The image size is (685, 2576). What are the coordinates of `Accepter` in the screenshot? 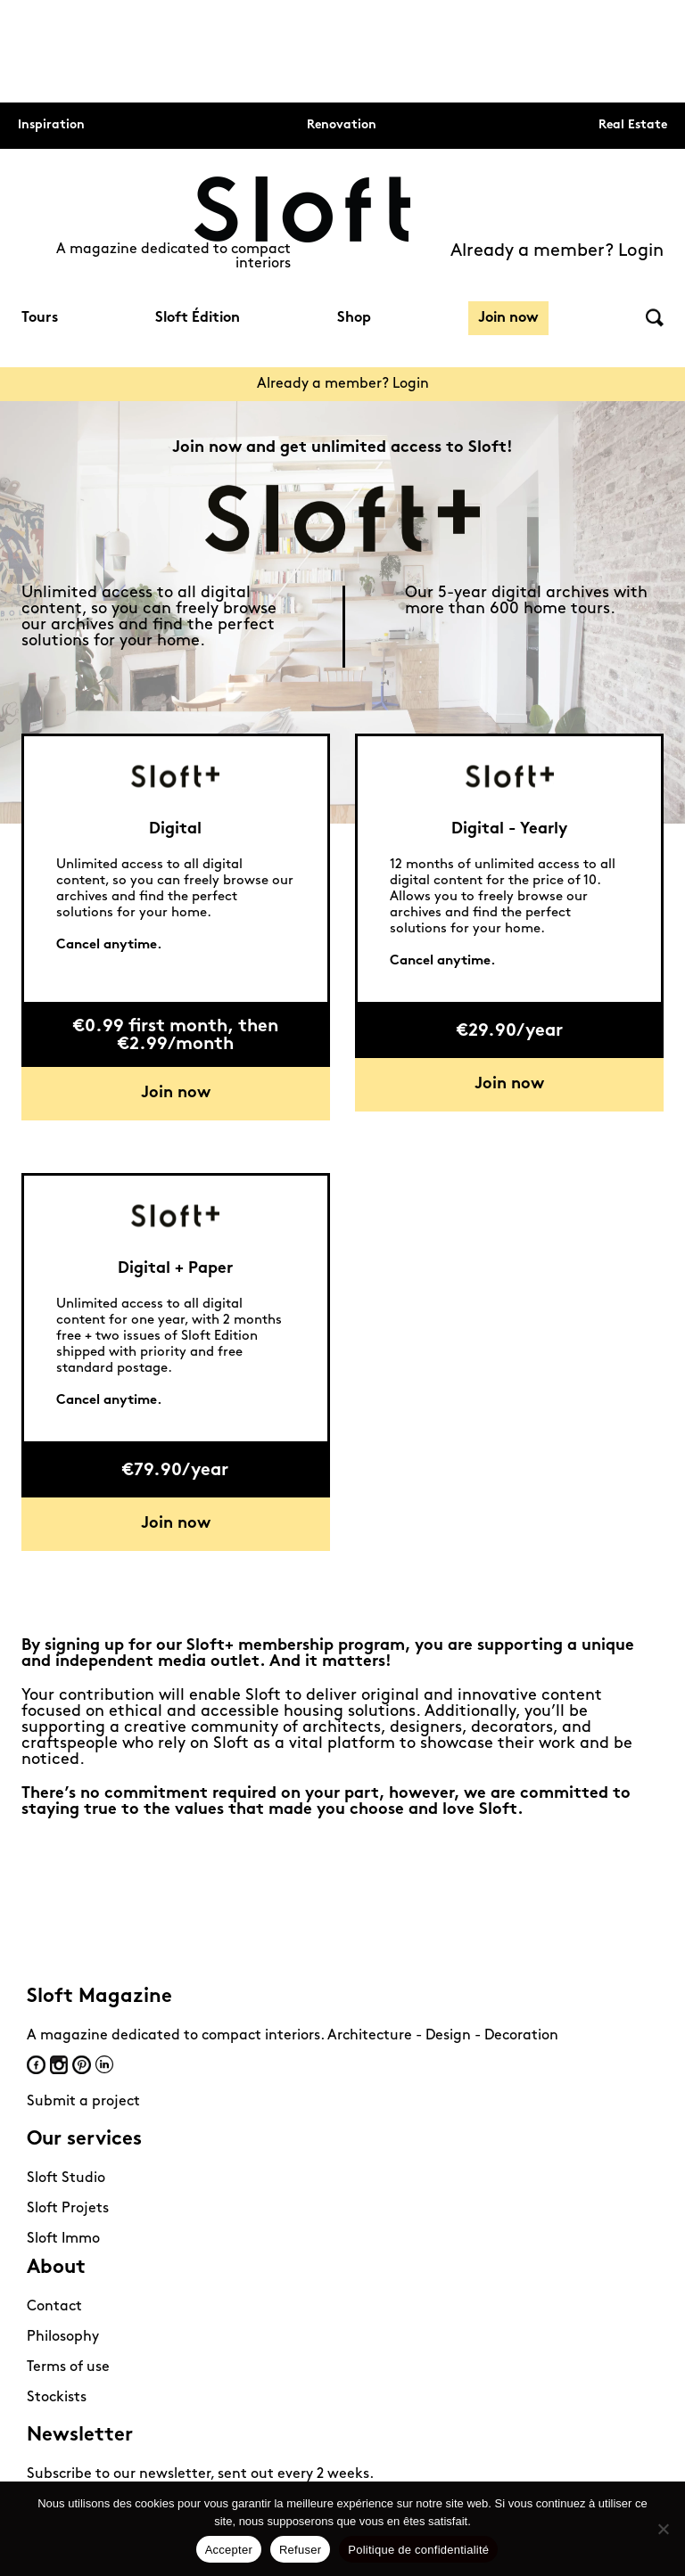 It's located at (228, 2549).